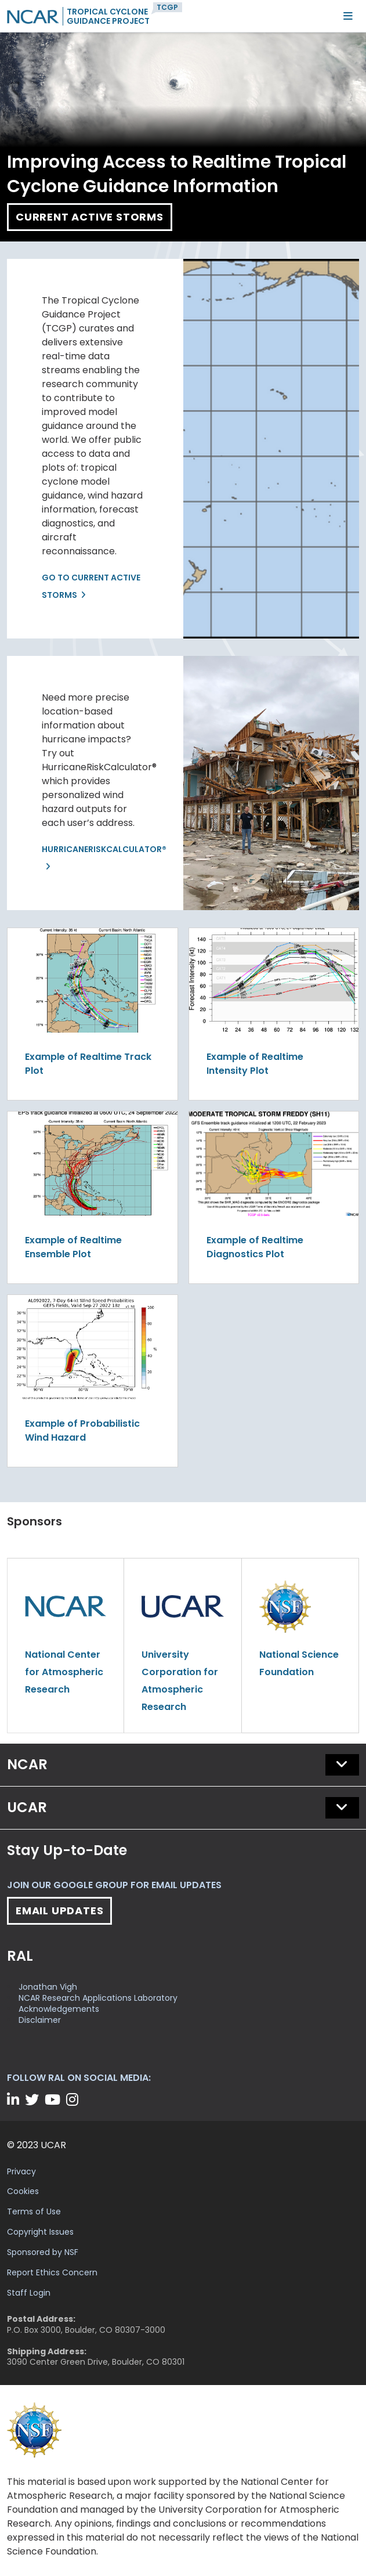 This screenshot has height=2576, width=366. What do you see at coordinates (42, 2252) in the screenshot?
I see `Sponsored by NSF` at bounding box center [42, 2252].